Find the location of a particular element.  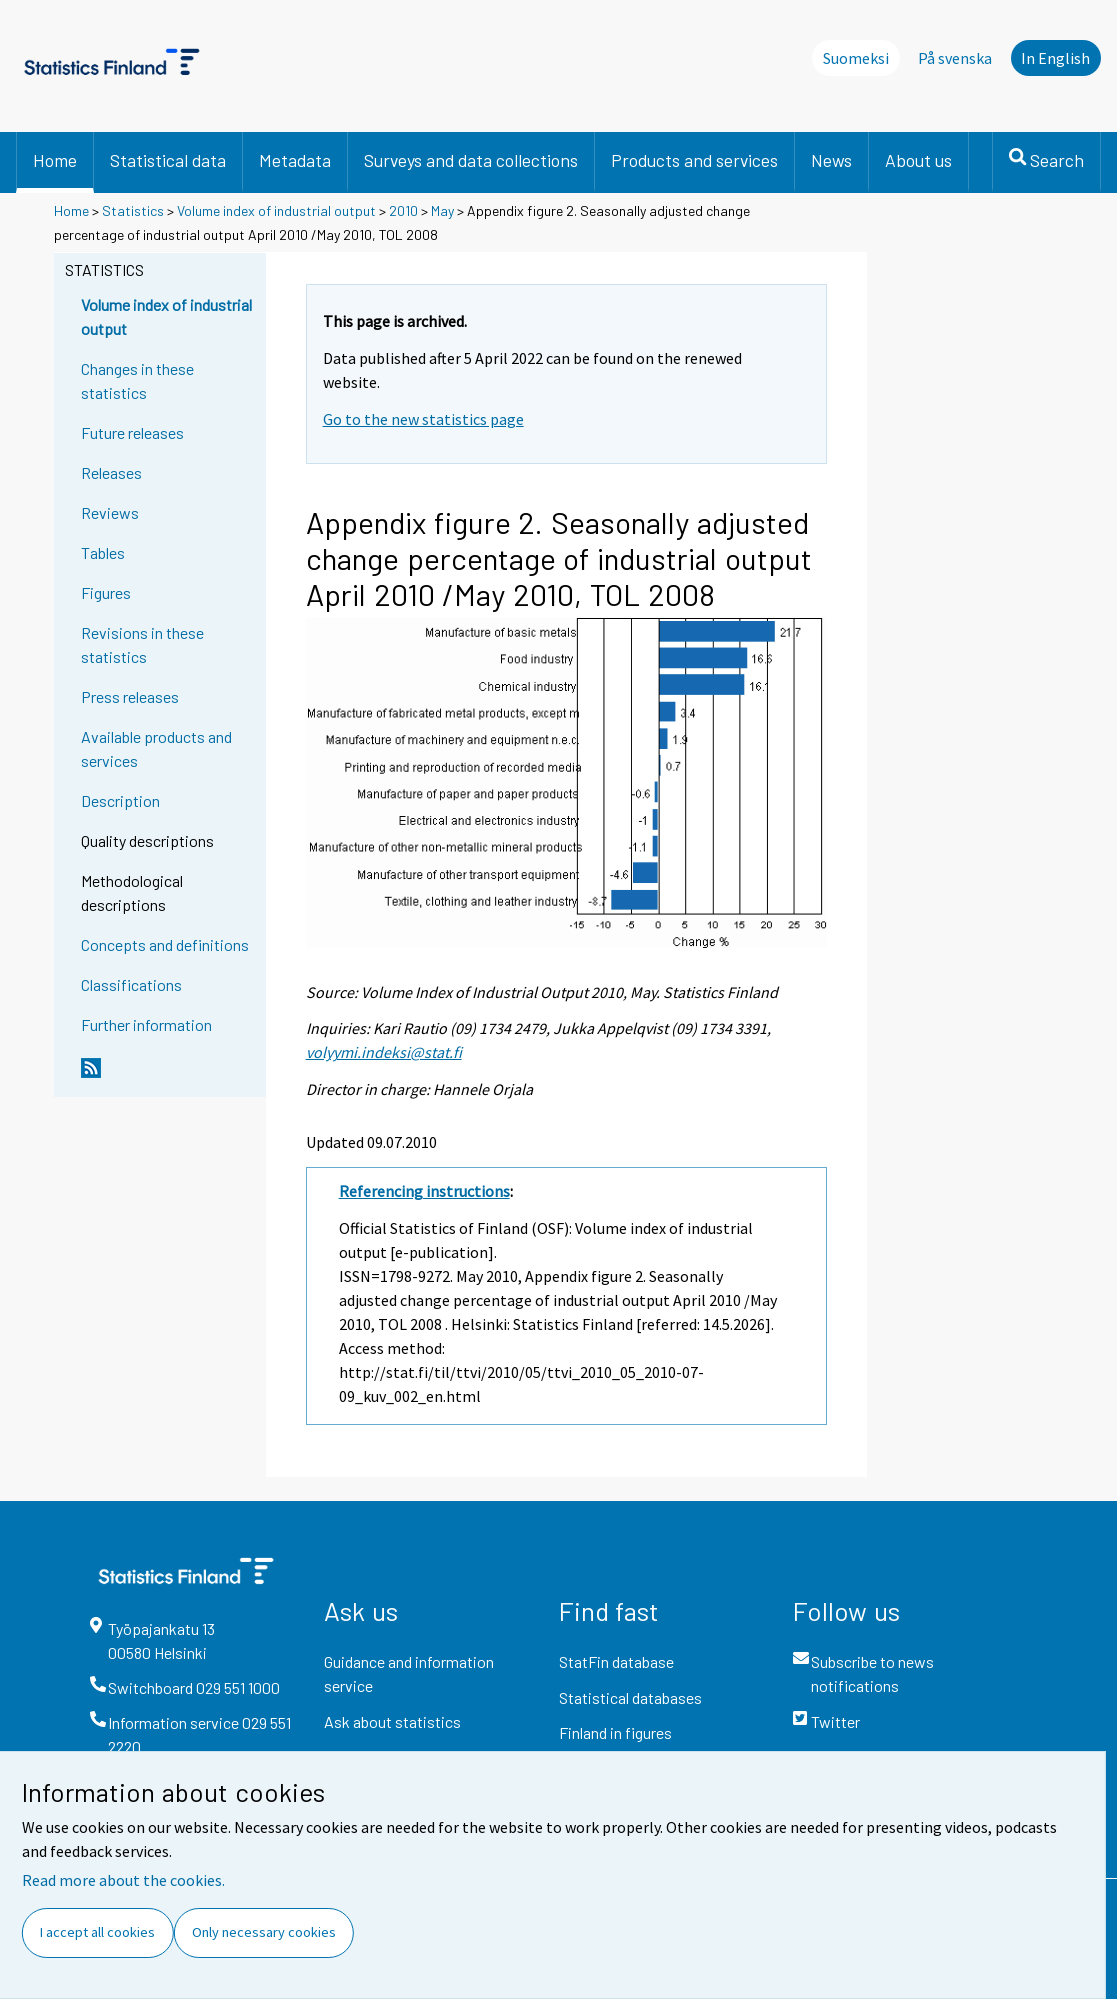

Suomeksi is located at coordinates (856, 58).